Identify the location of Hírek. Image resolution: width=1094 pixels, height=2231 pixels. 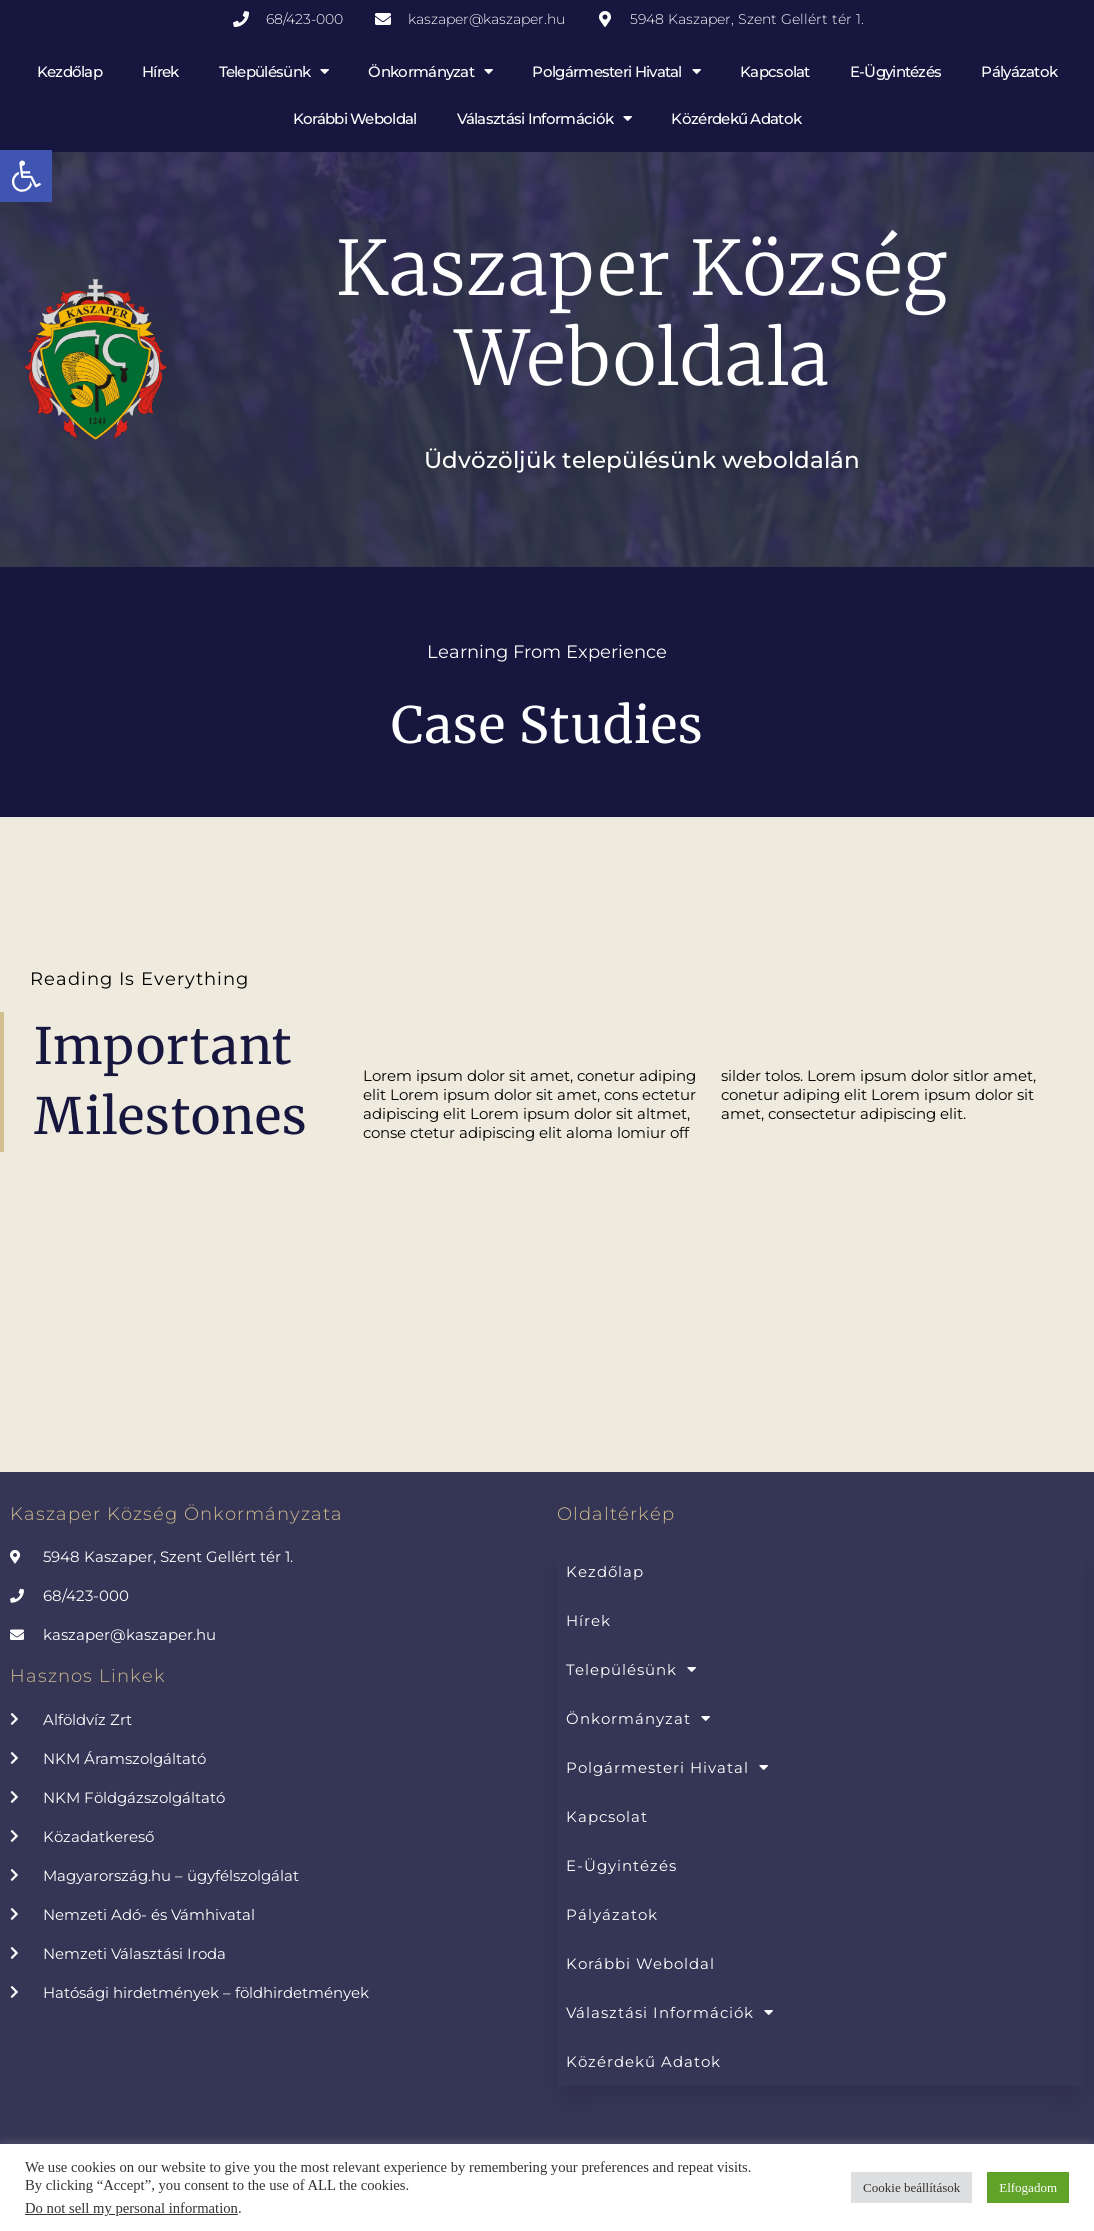
(160, 71).